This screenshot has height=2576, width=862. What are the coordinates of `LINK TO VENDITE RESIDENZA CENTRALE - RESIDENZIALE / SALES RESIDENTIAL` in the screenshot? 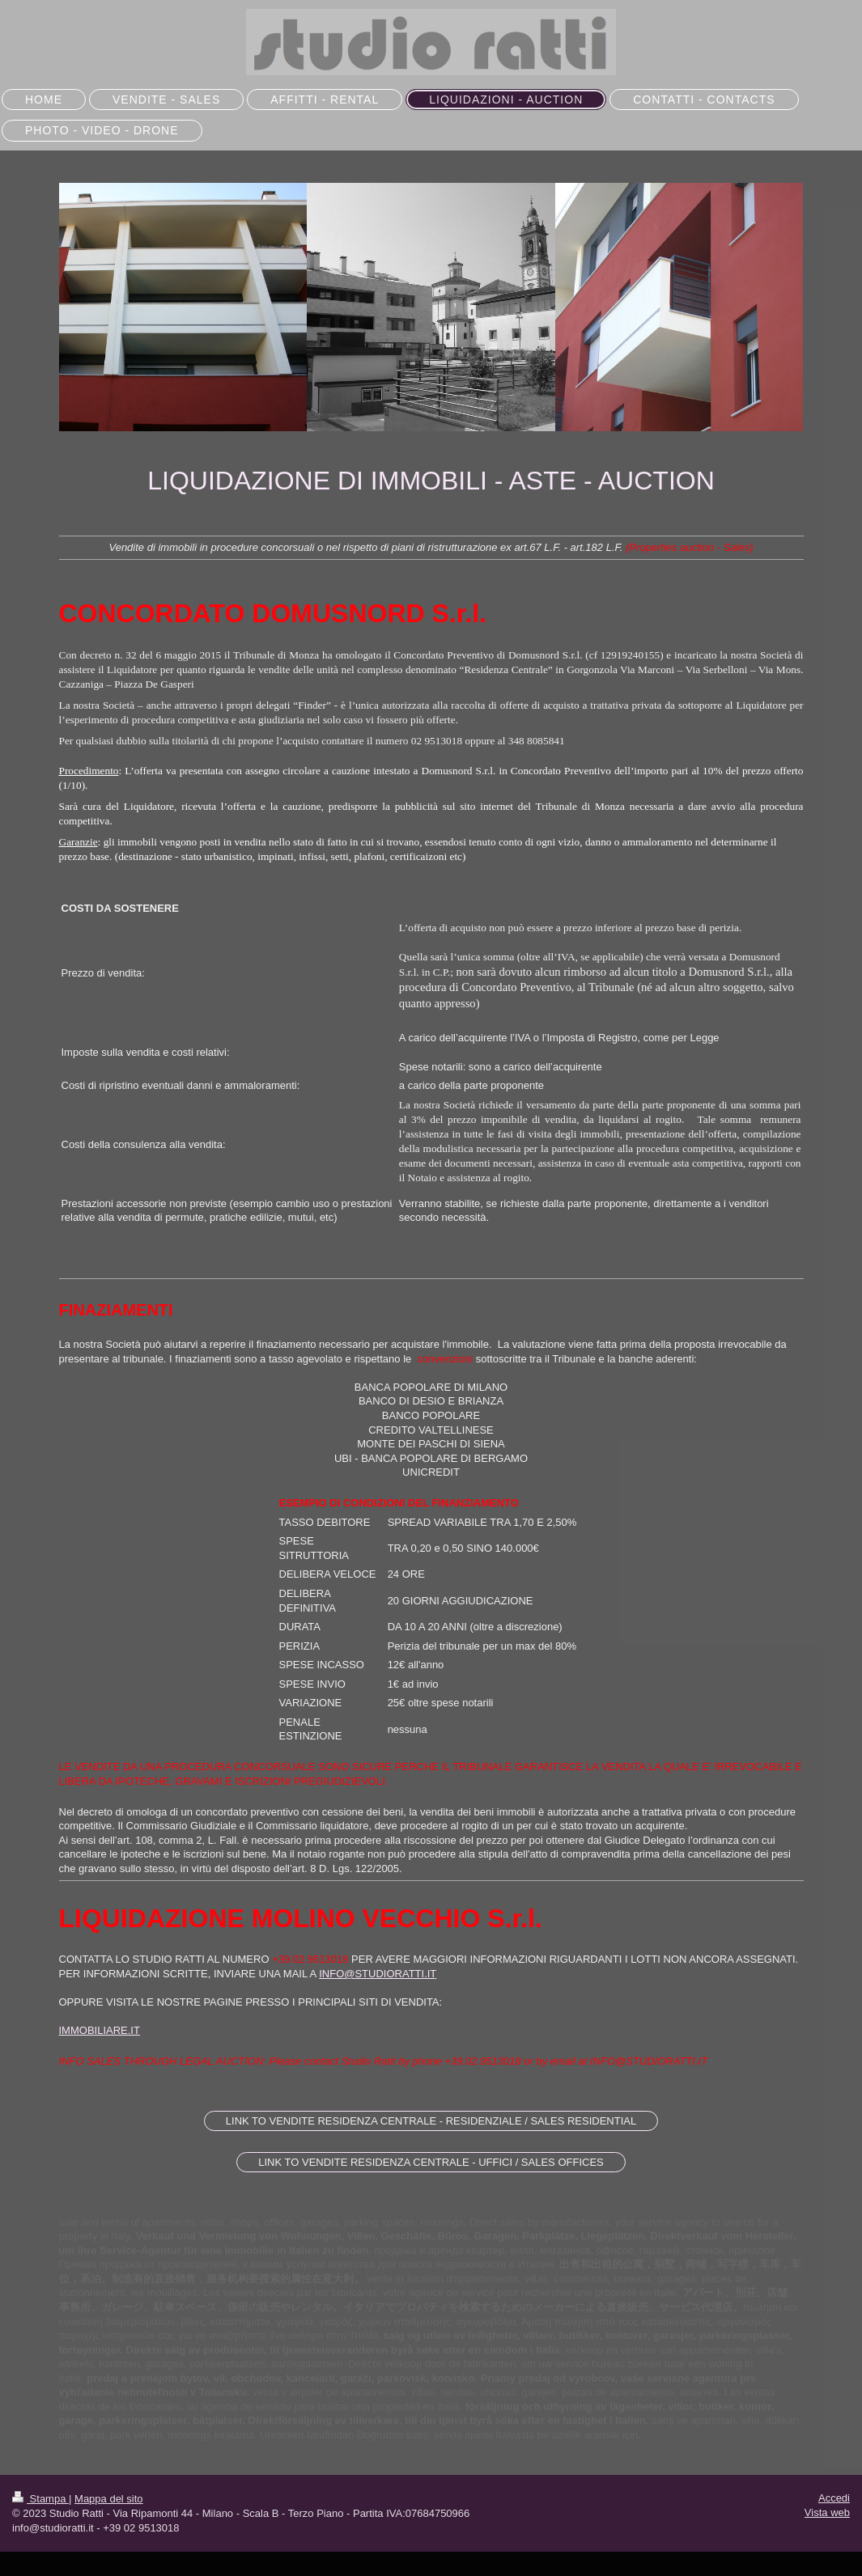 It's located at (431, 2121).